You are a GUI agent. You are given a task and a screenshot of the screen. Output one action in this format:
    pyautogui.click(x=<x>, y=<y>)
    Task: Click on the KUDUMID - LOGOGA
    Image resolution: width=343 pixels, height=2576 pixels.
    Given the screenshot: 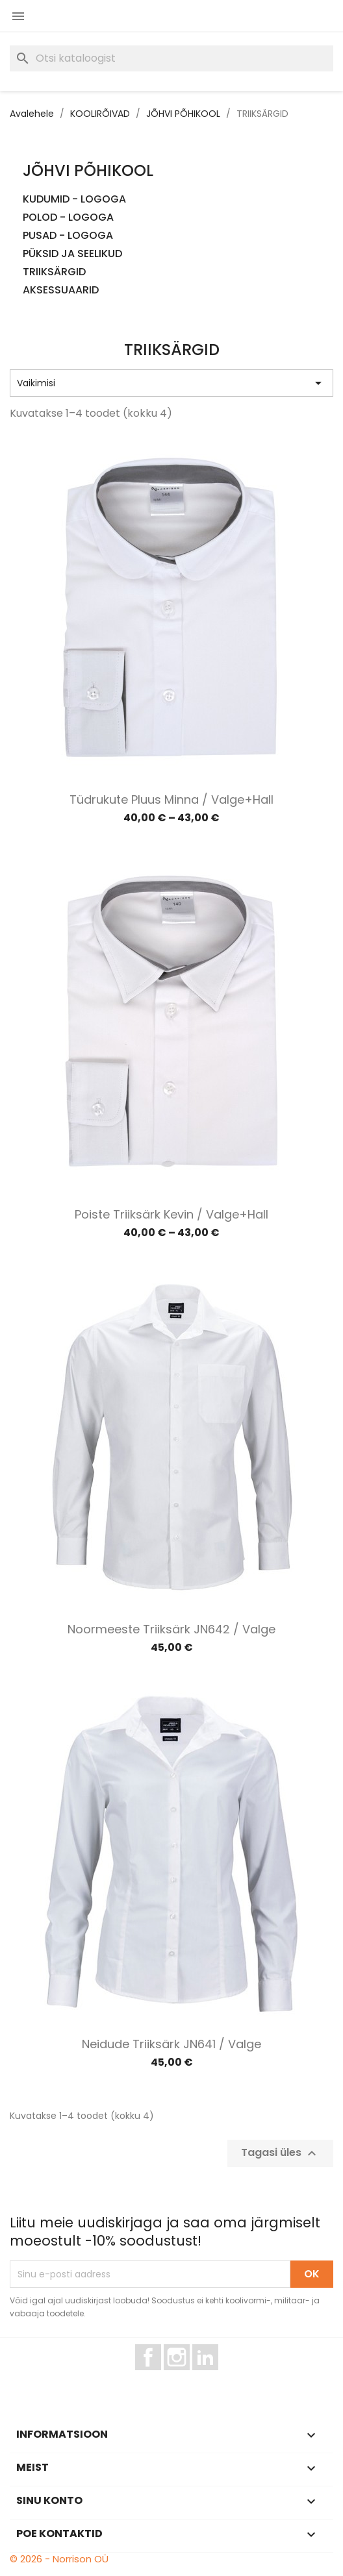 What is the action you would take?
    pyautogui.click(x=74, y=199)
    